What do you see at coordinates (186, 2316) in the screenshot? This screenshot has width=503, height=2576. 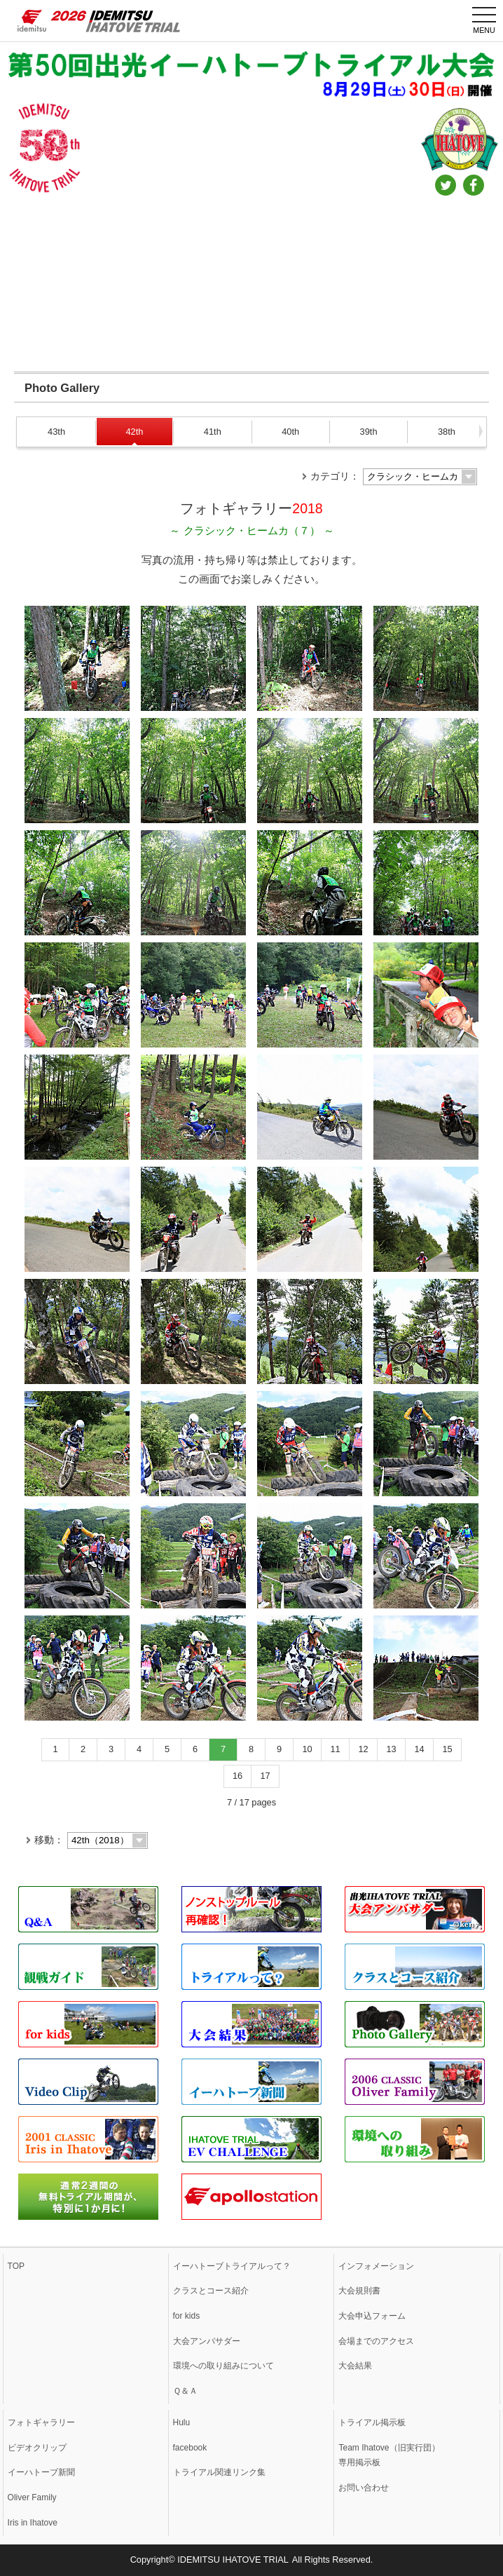 I see `for kids` at bounding box center [186, 2316].